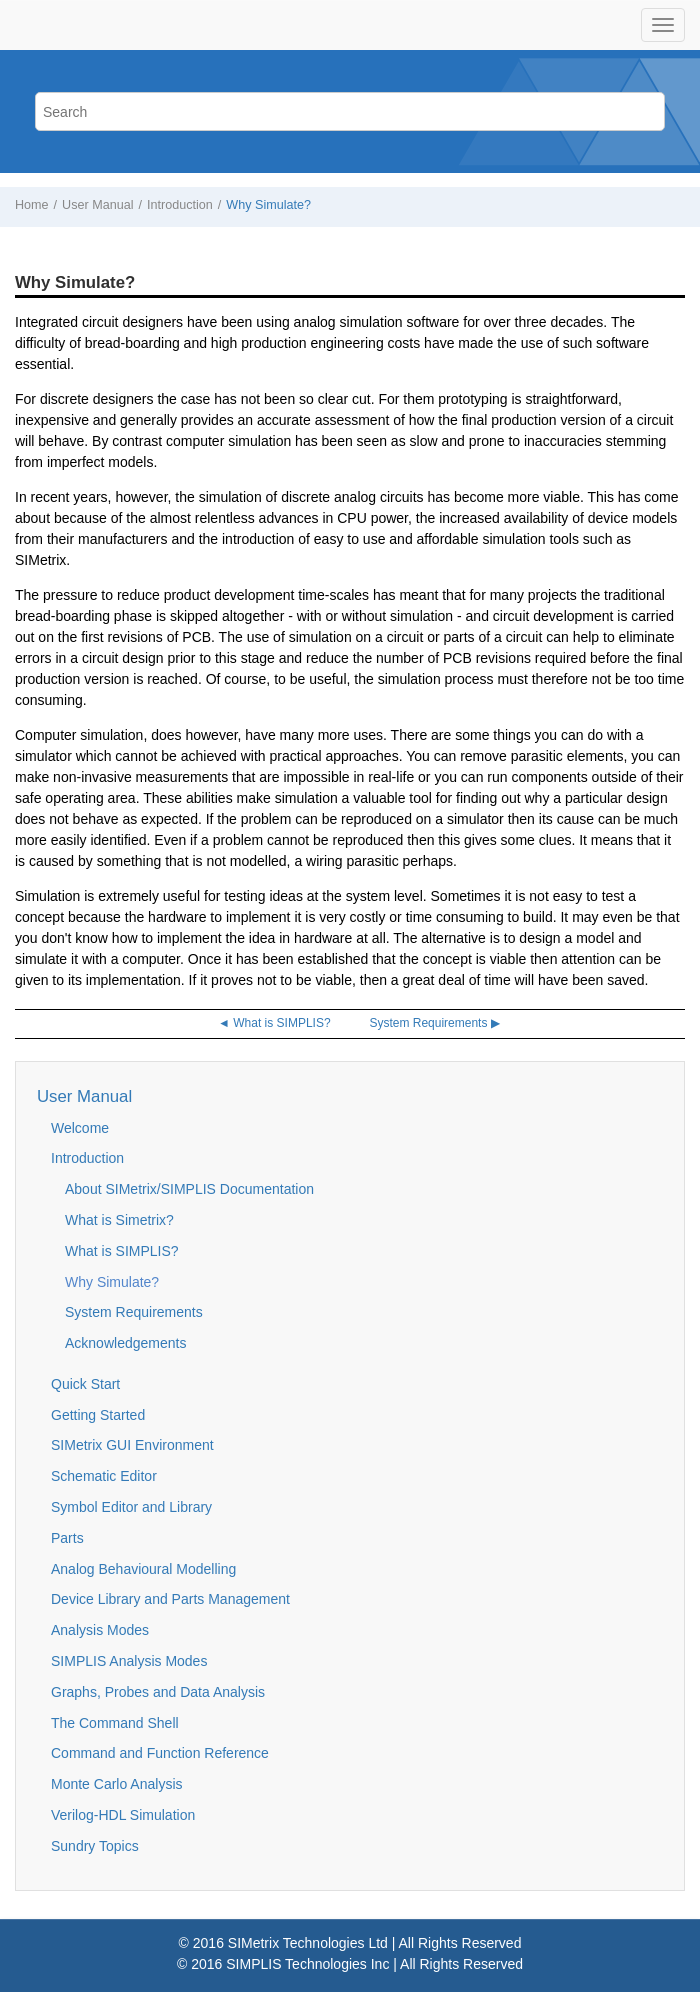 This screenshot has height=1992, width=700. What do you see at coordinates (104, 1476) in the screenshot?
I see `Schematic Editor` at bounding box center [104, 1476].